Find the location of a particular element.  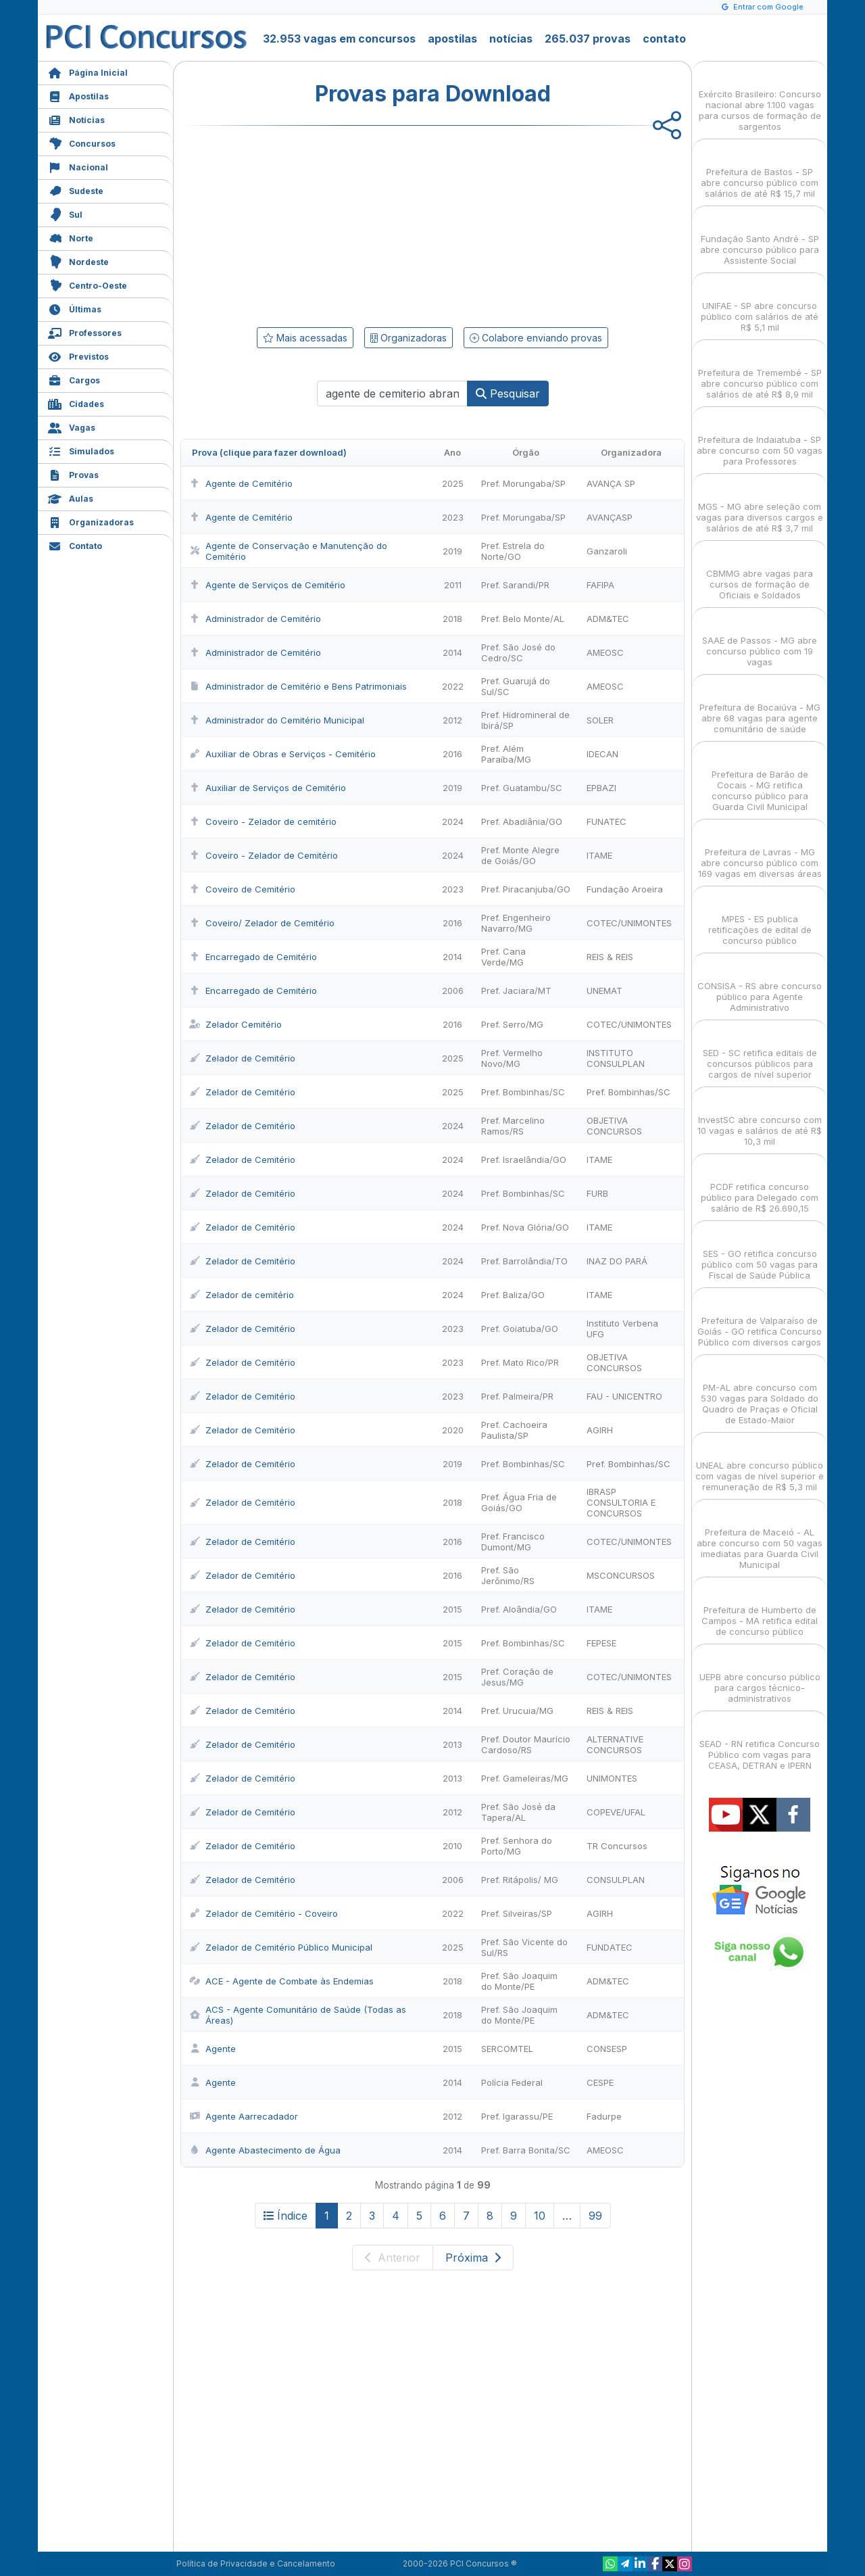

Coveiro - Zelador de Cemitério is located at coordinates (263, 855).